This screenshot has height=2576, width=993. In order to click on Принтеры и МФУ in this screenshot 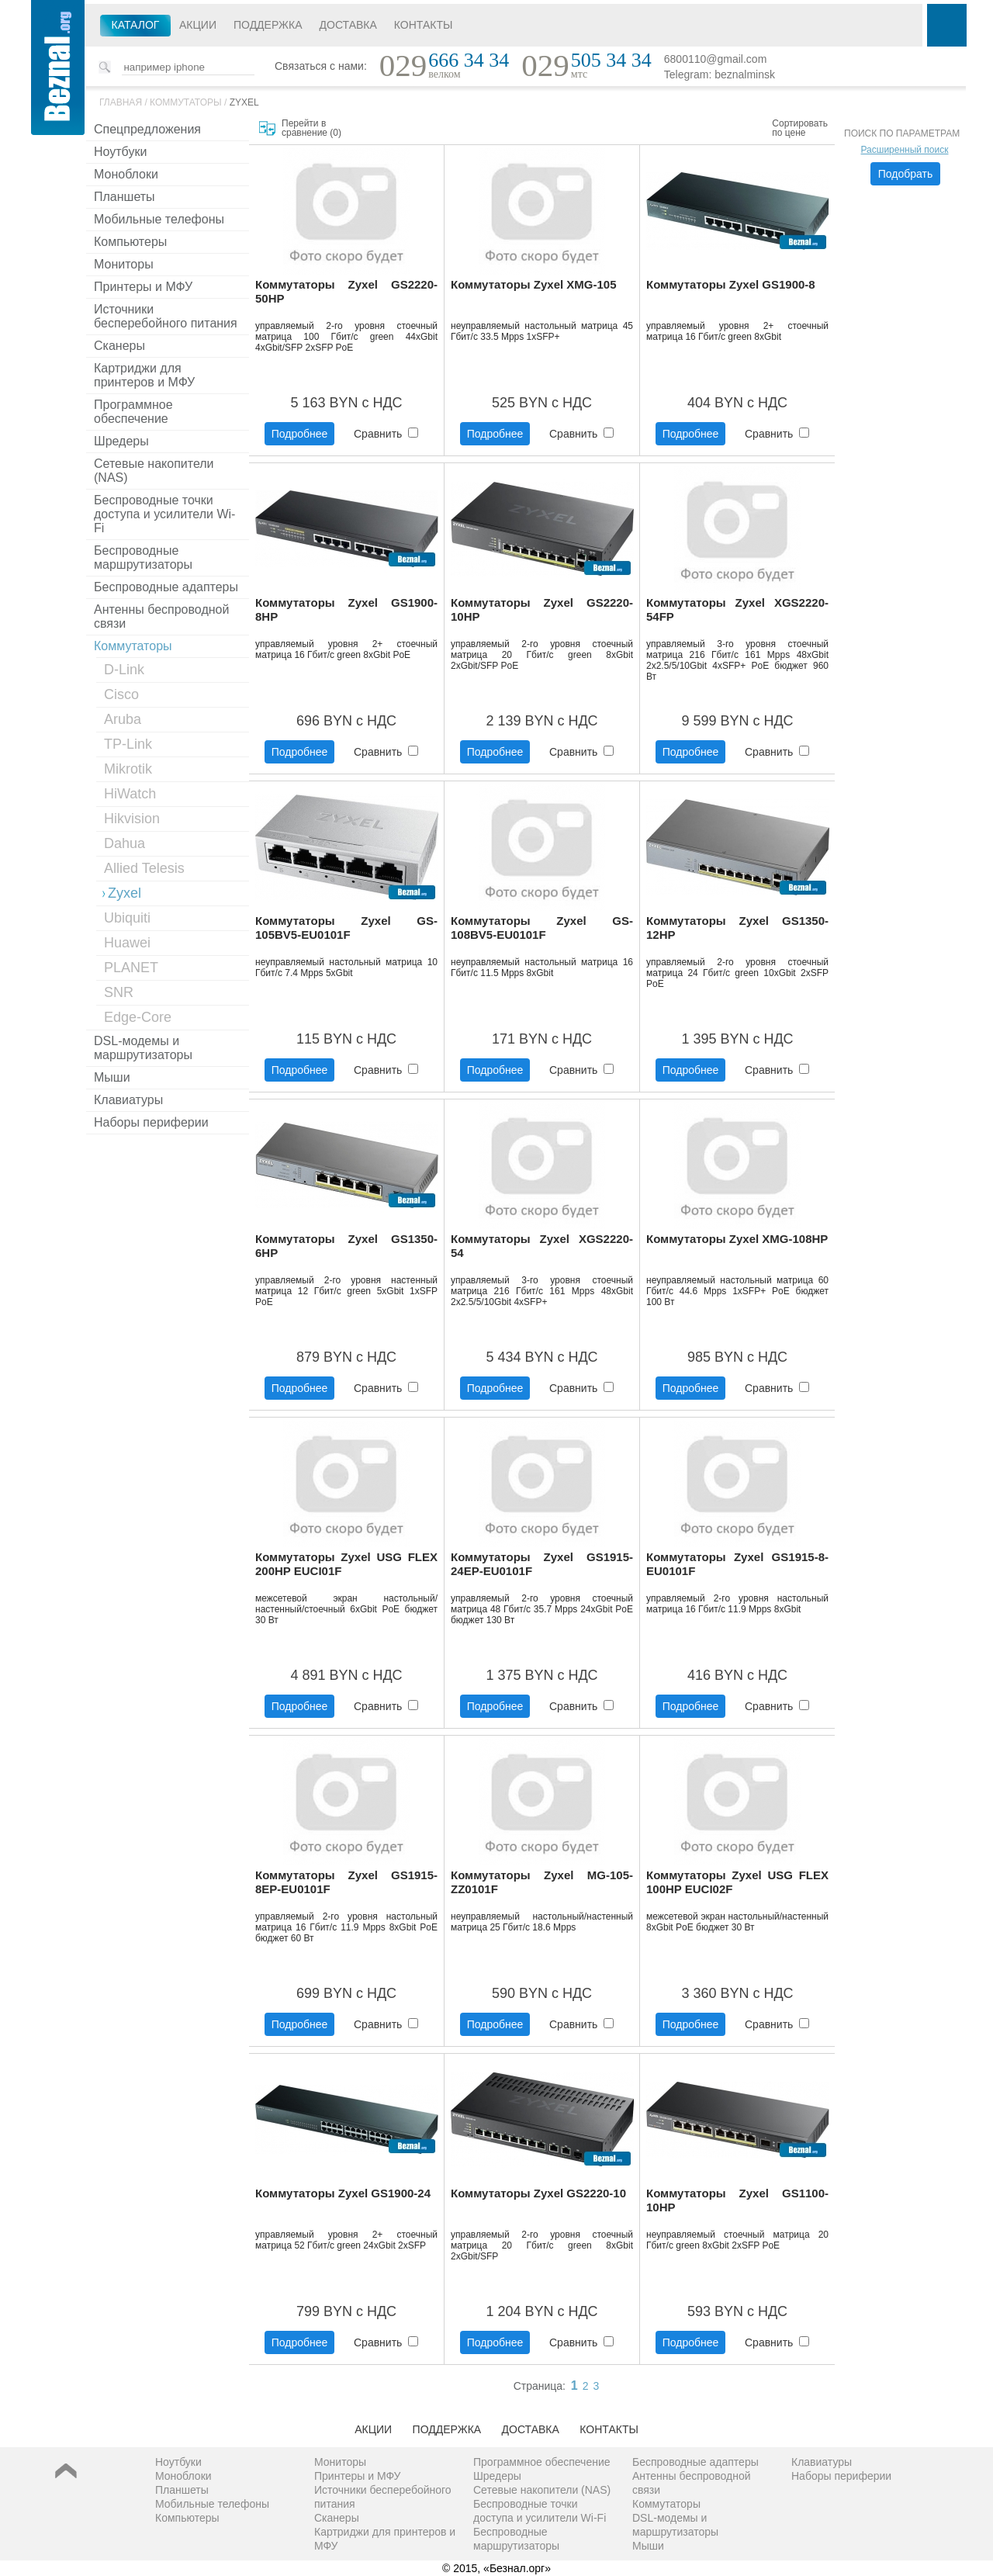, I will do `click(143, 286)`.